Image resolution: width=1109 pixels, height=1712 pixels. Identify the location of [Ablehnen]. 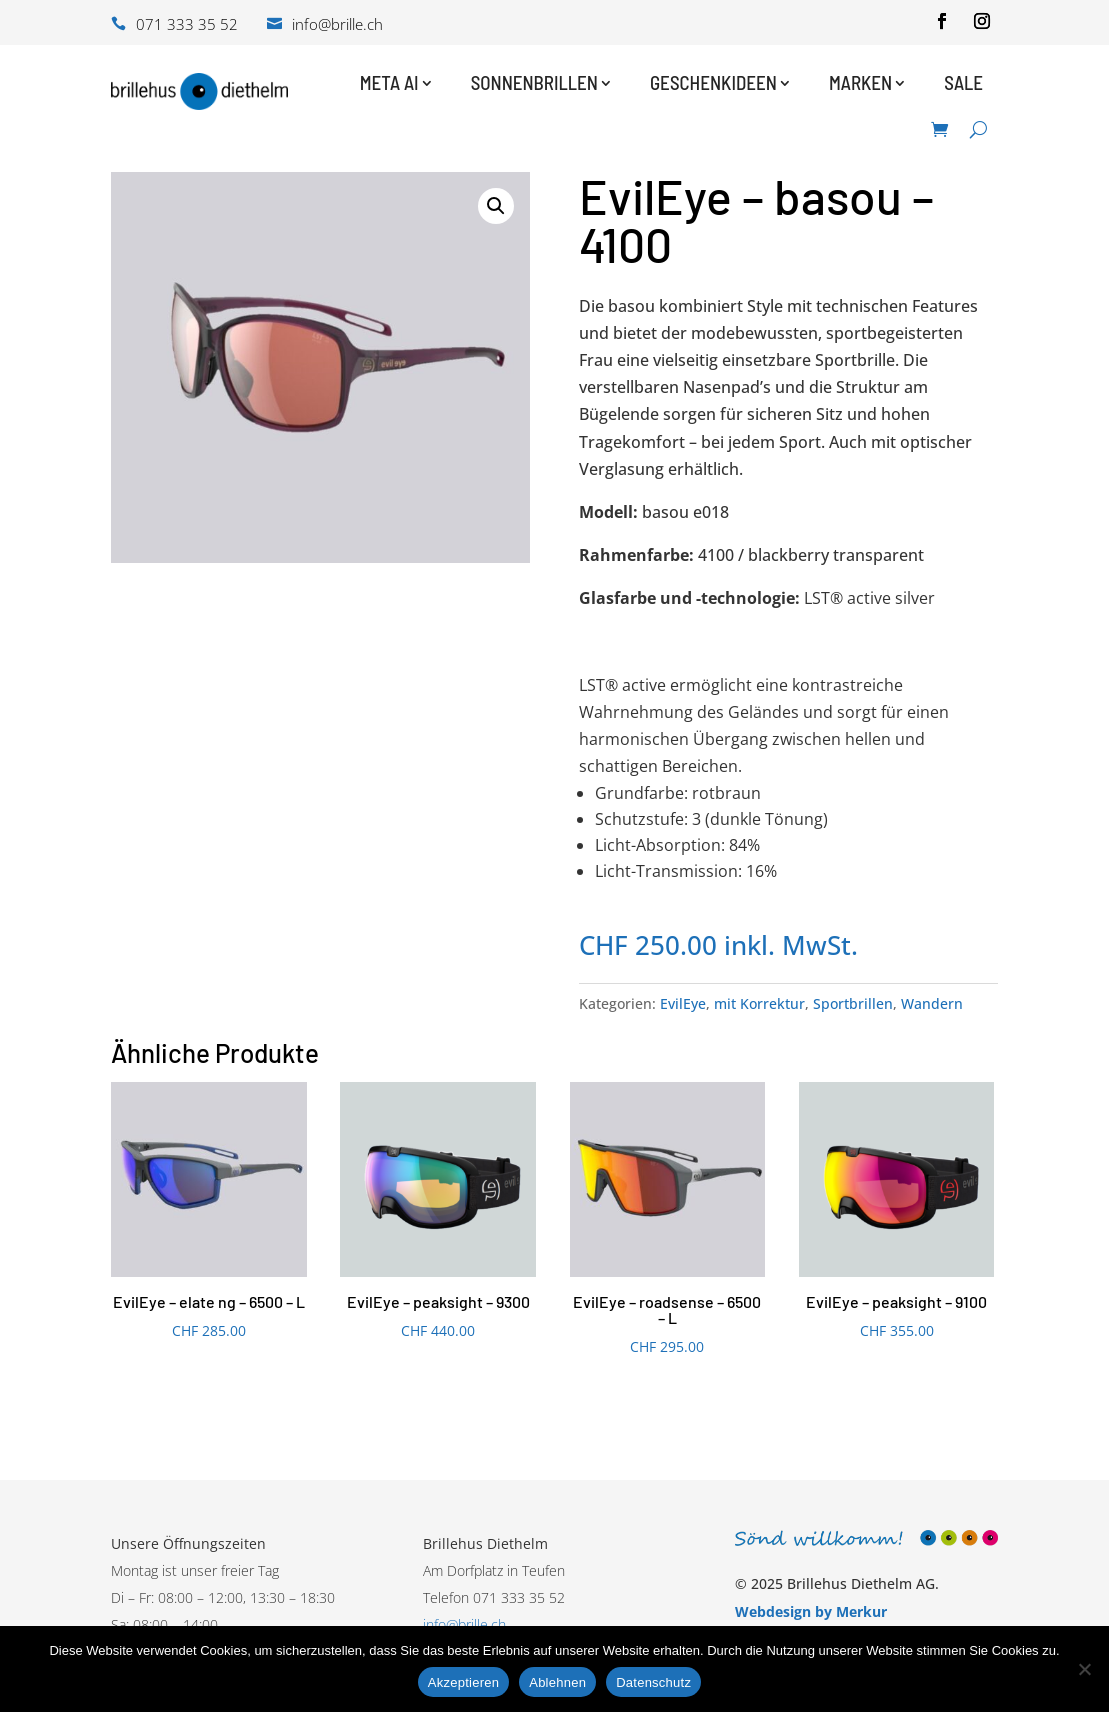
(1084, 1669).